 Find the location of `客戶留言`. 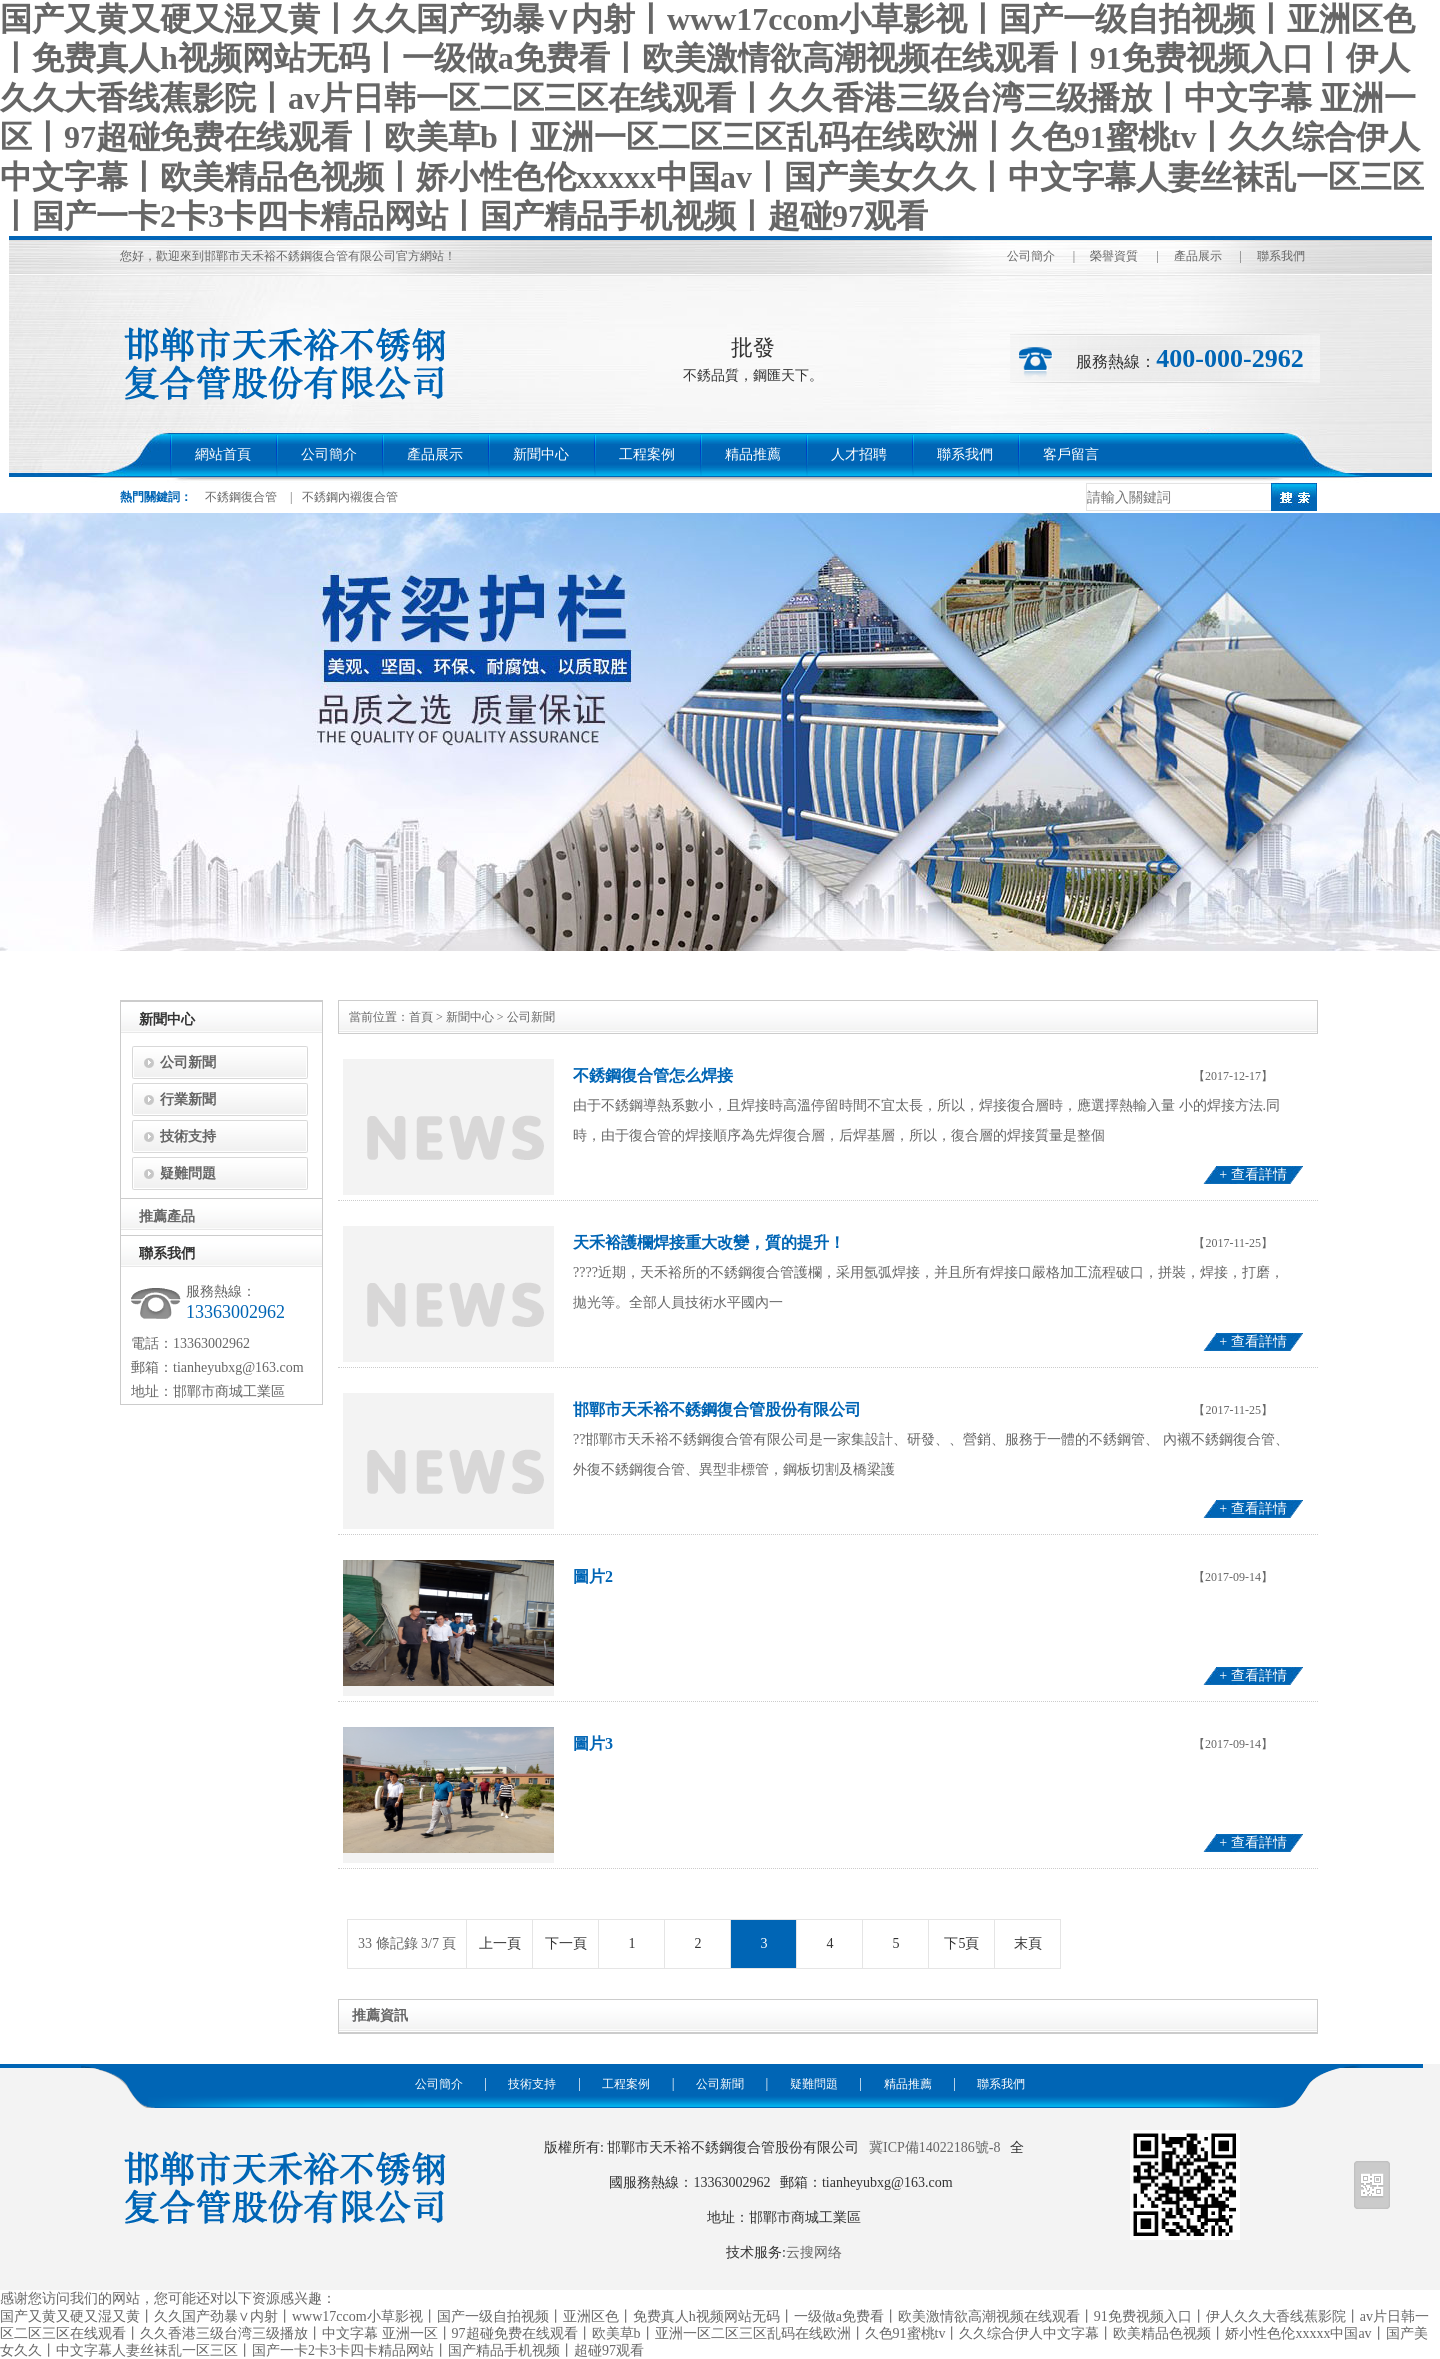

客戶留言 is located at coordinates (1071, 454).